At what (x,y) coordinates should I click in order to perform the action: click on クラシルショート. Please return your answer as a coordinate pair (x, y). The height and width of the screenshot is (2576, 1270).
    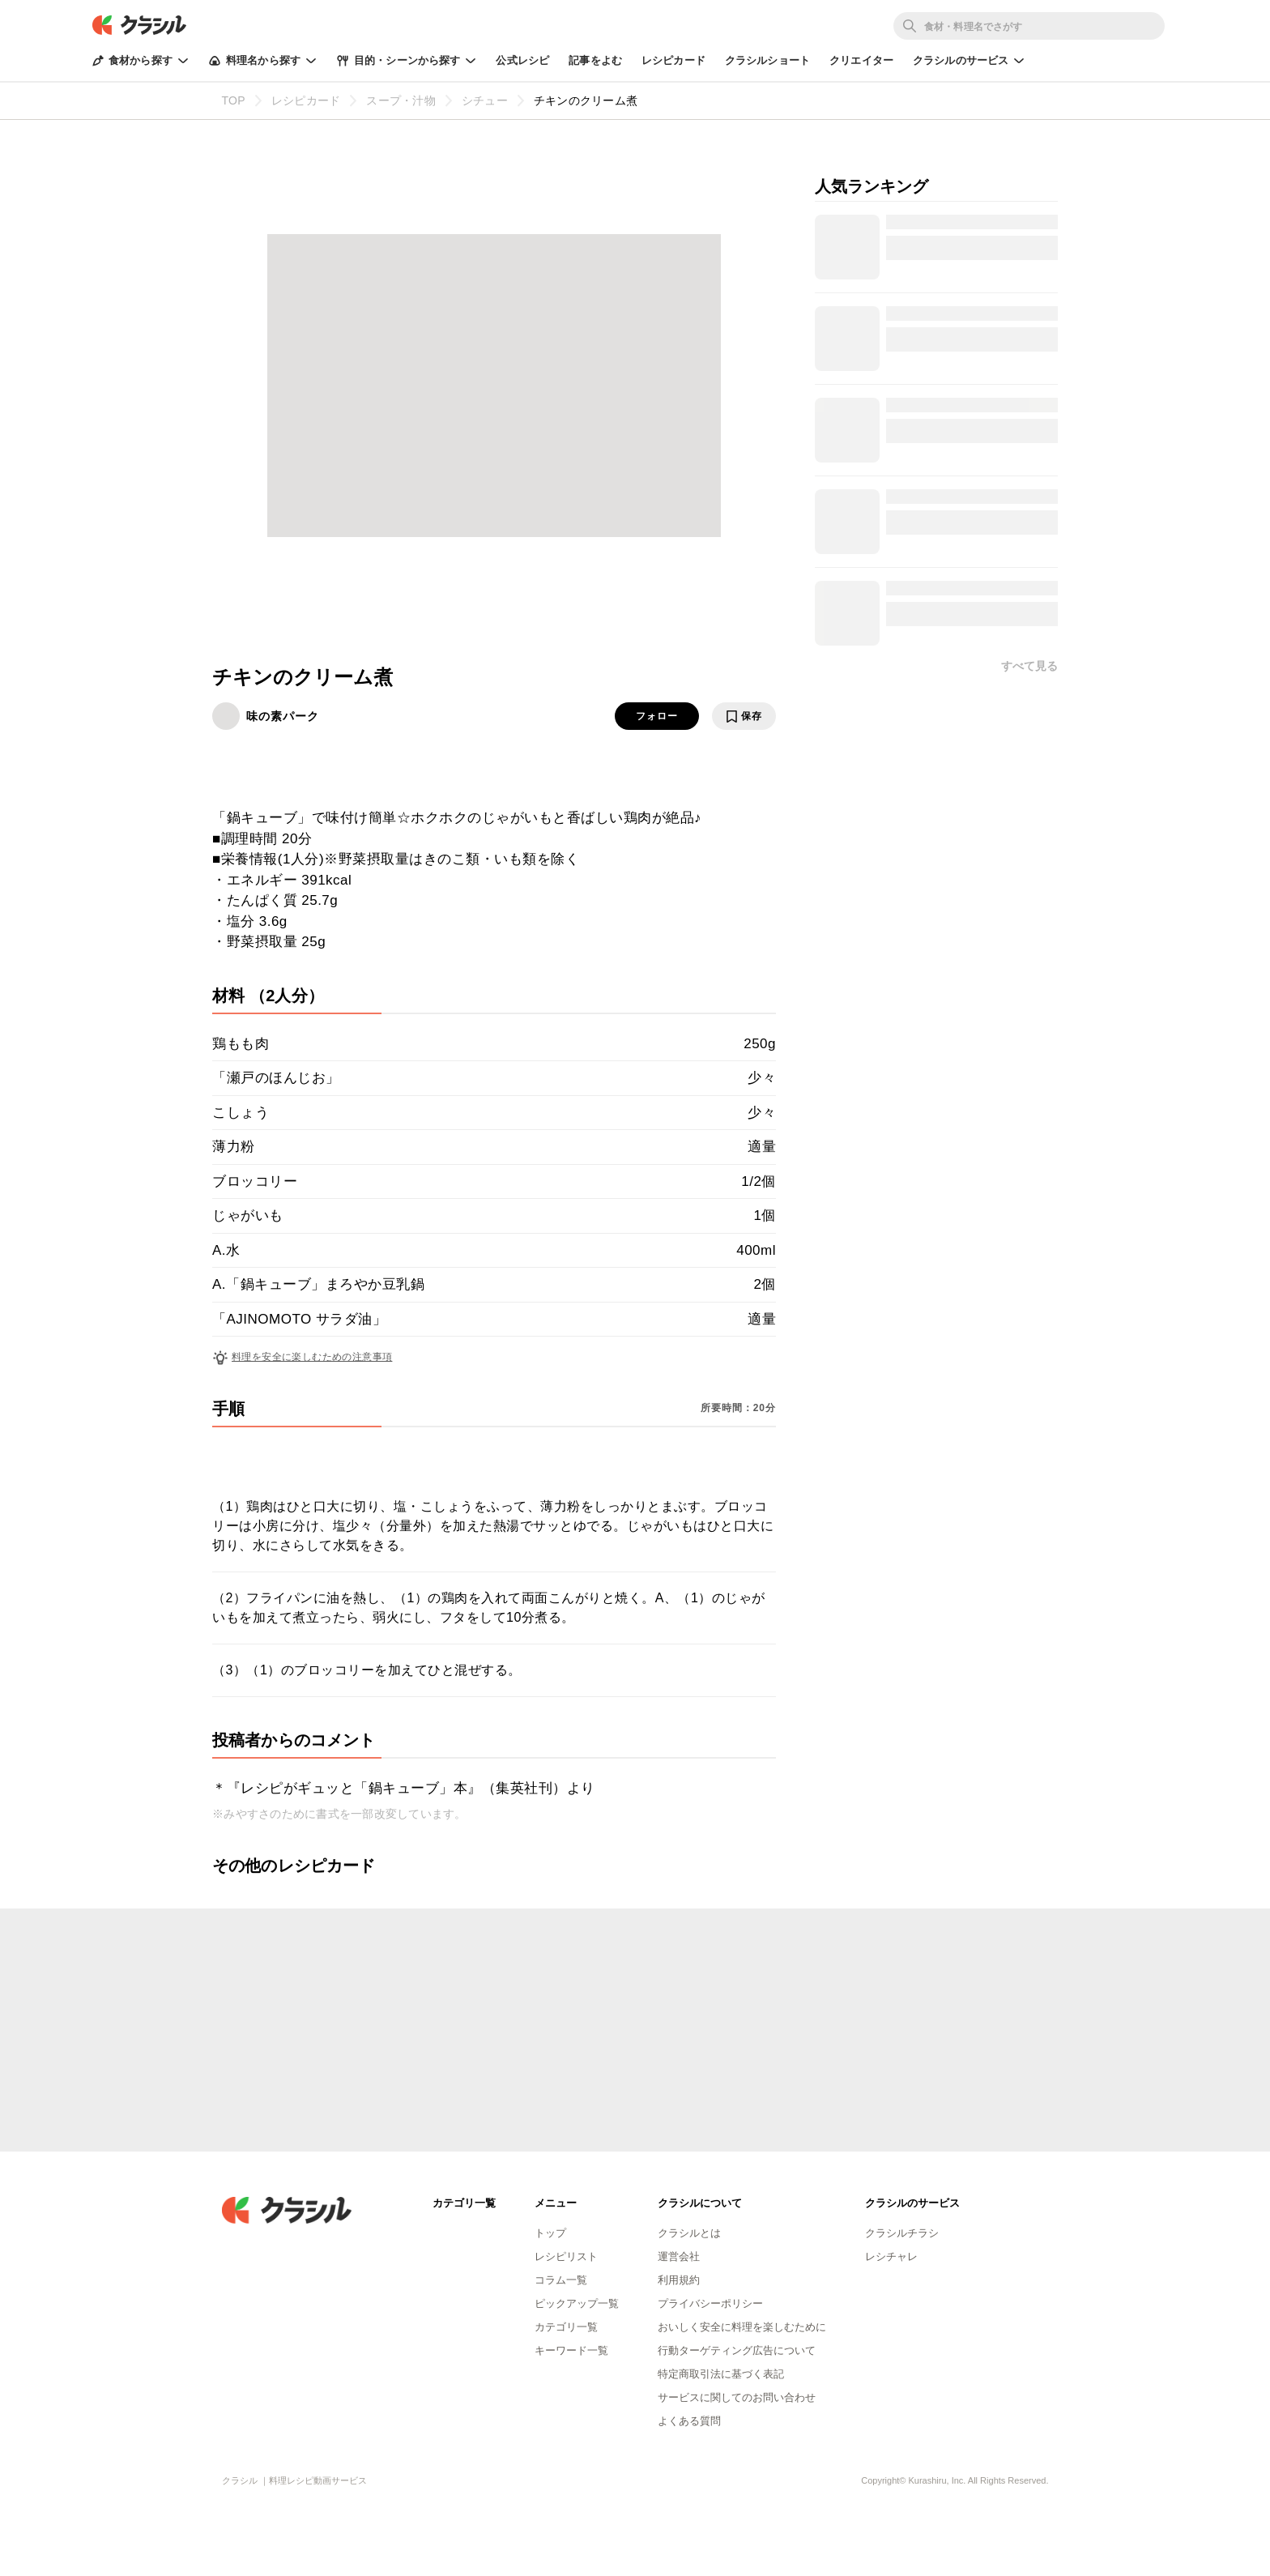
    Looking at the image, I should click on (767, 60).